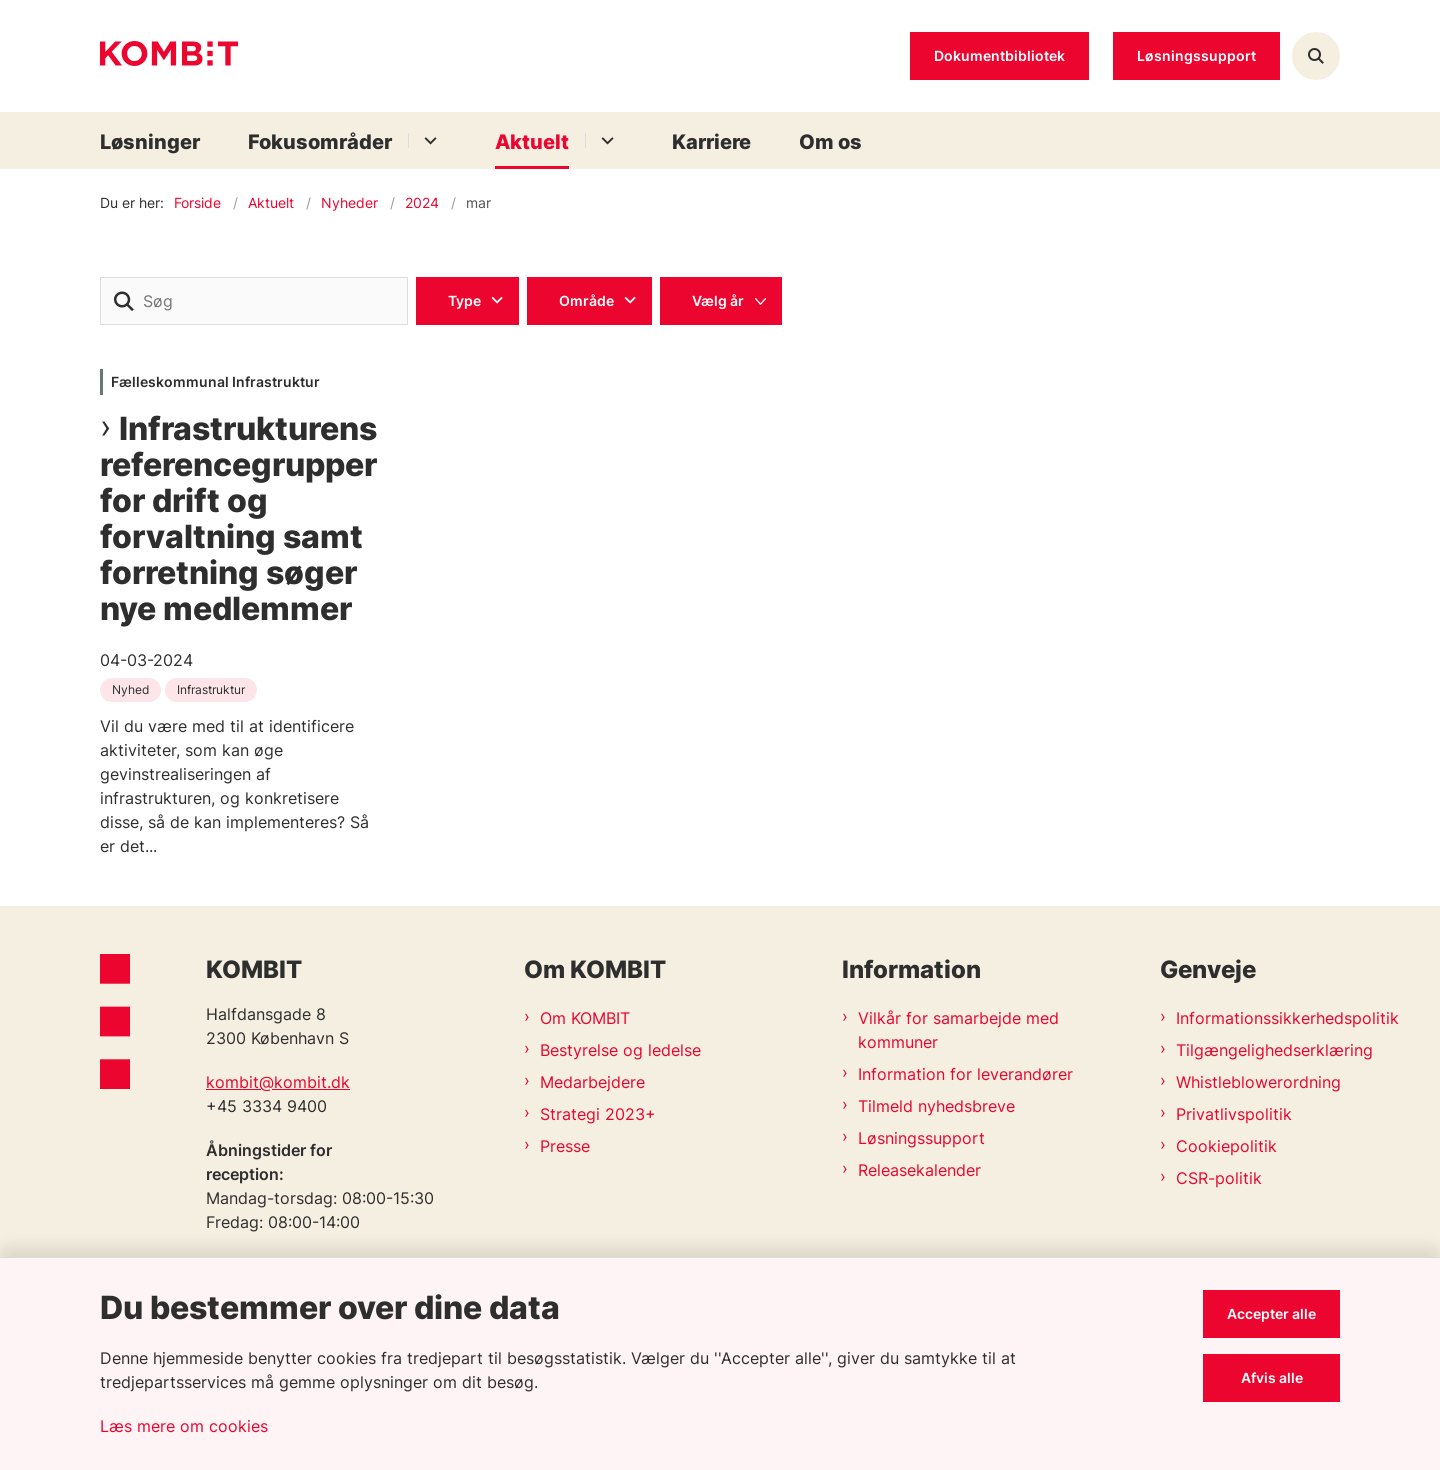 This screenshot has width=1440, height=1470. Describe the element at coordinates (936, 1106) in the screenshot. I see `Tilmeld nyhedsbreve` at that location.